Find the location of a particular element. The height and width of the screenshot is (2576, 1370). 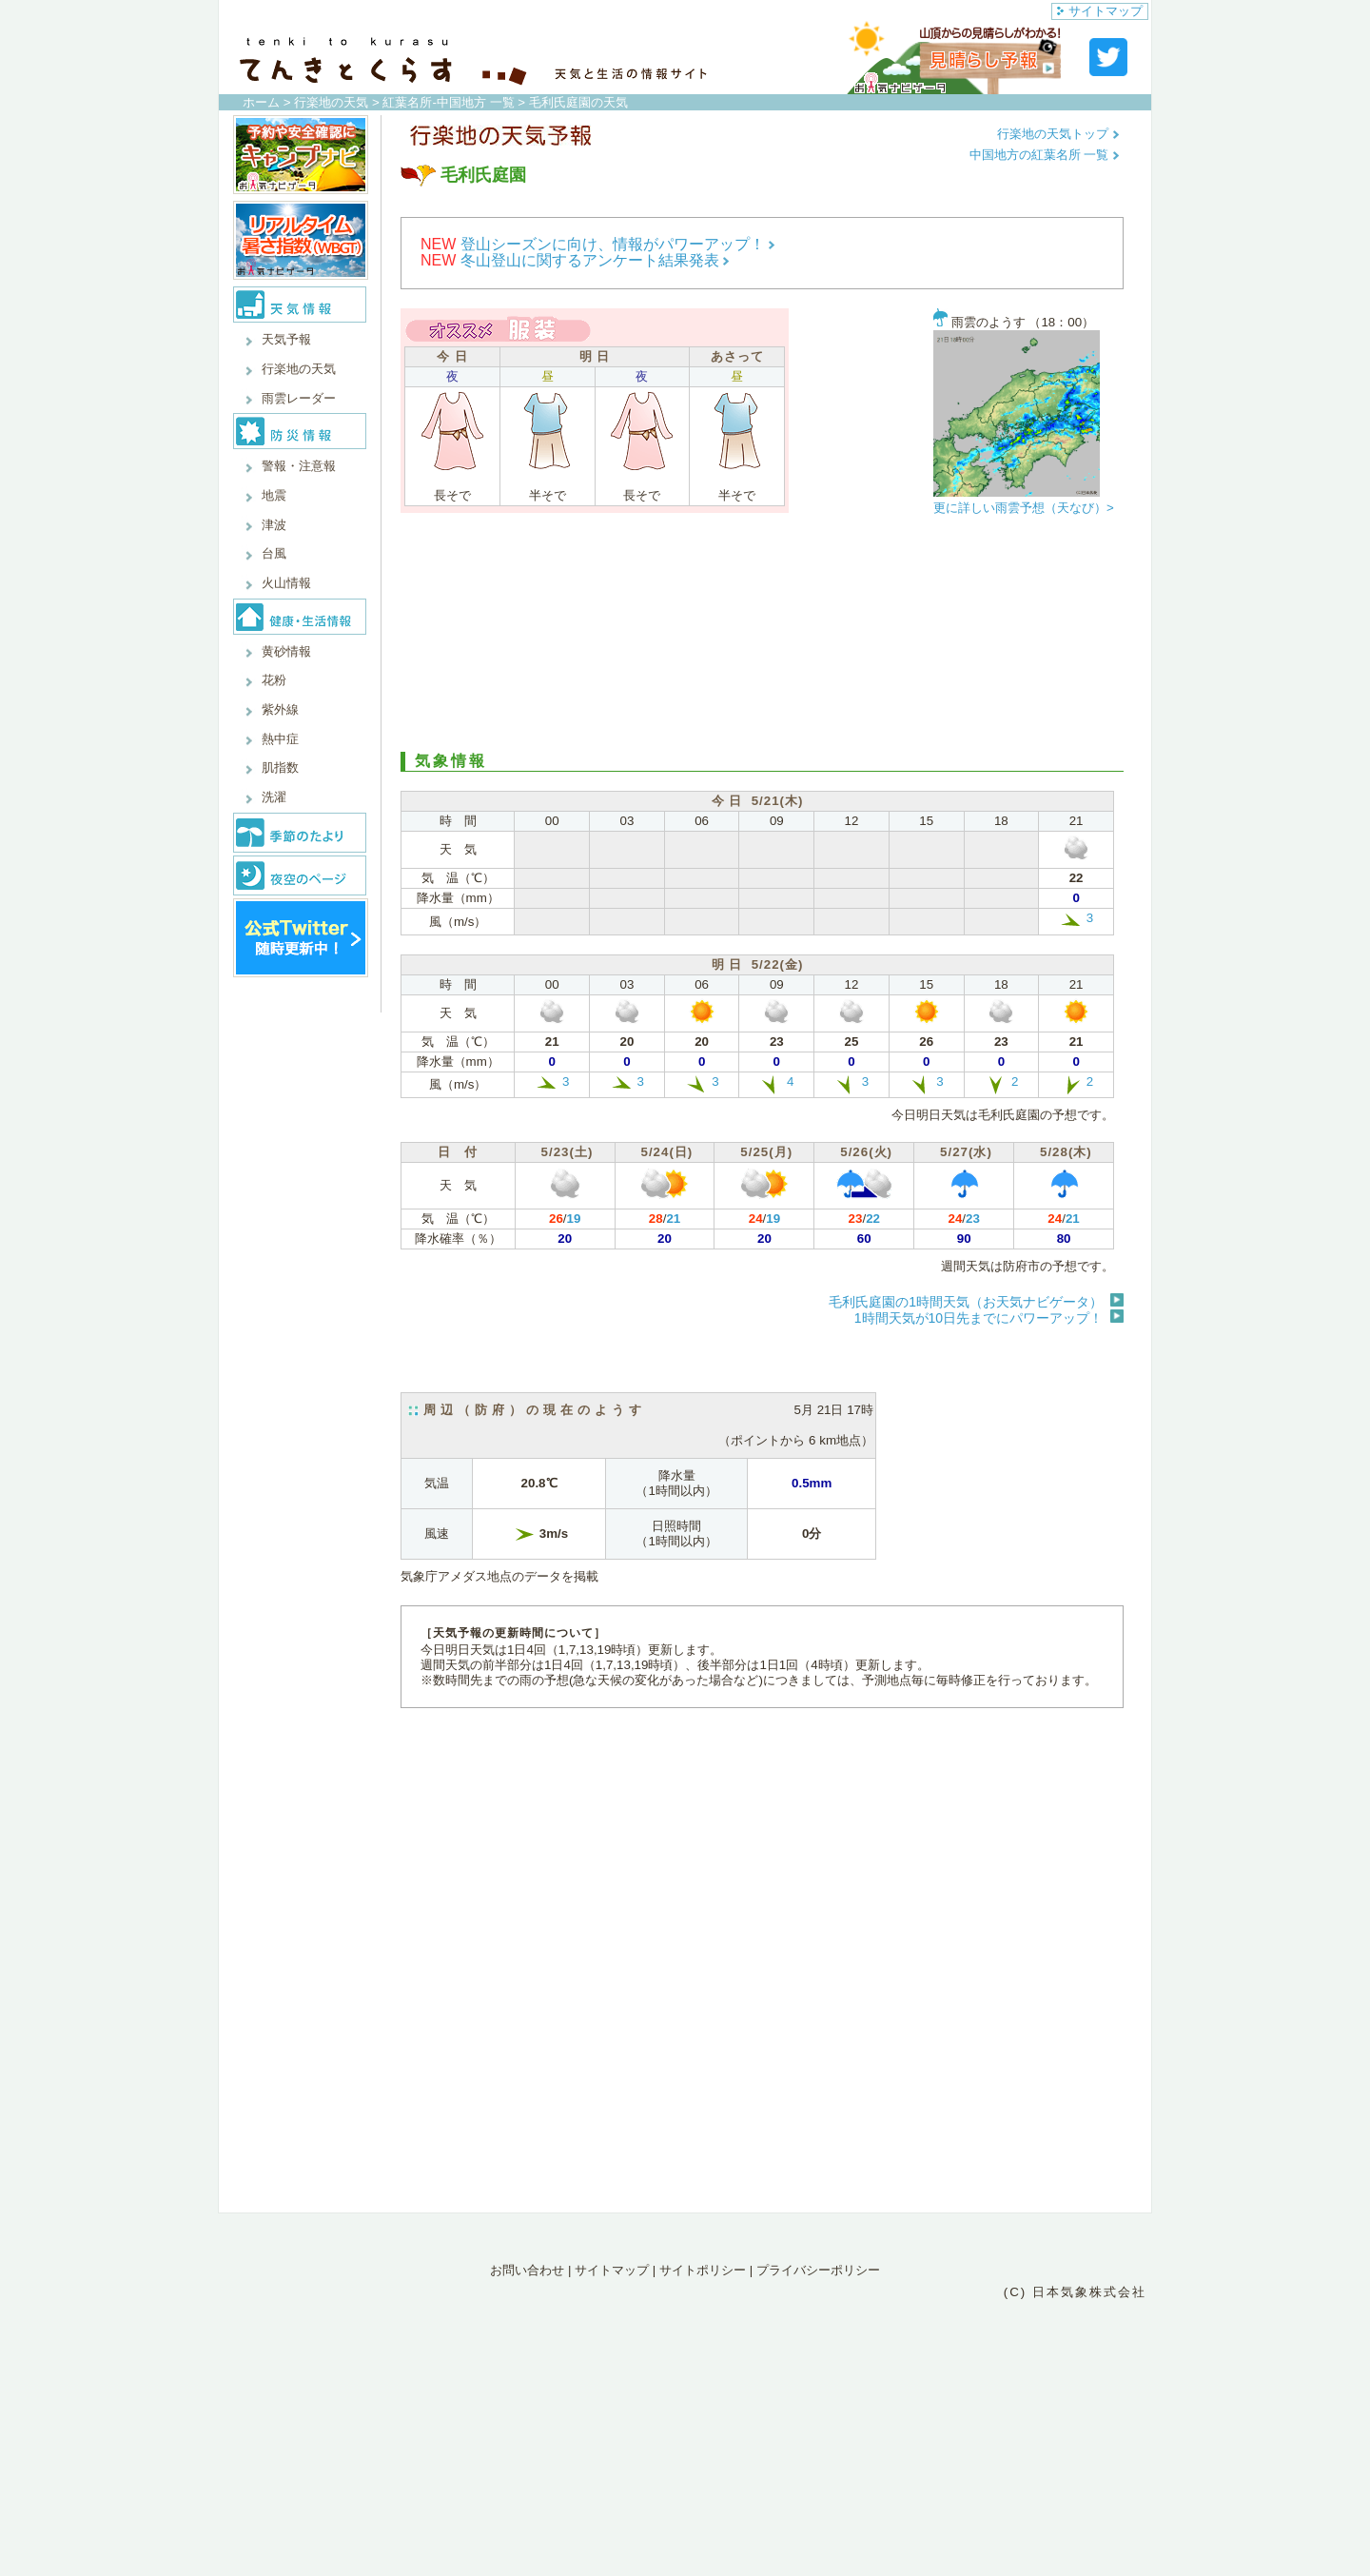

雨雲レーダー is located at coordinates (299, 398).